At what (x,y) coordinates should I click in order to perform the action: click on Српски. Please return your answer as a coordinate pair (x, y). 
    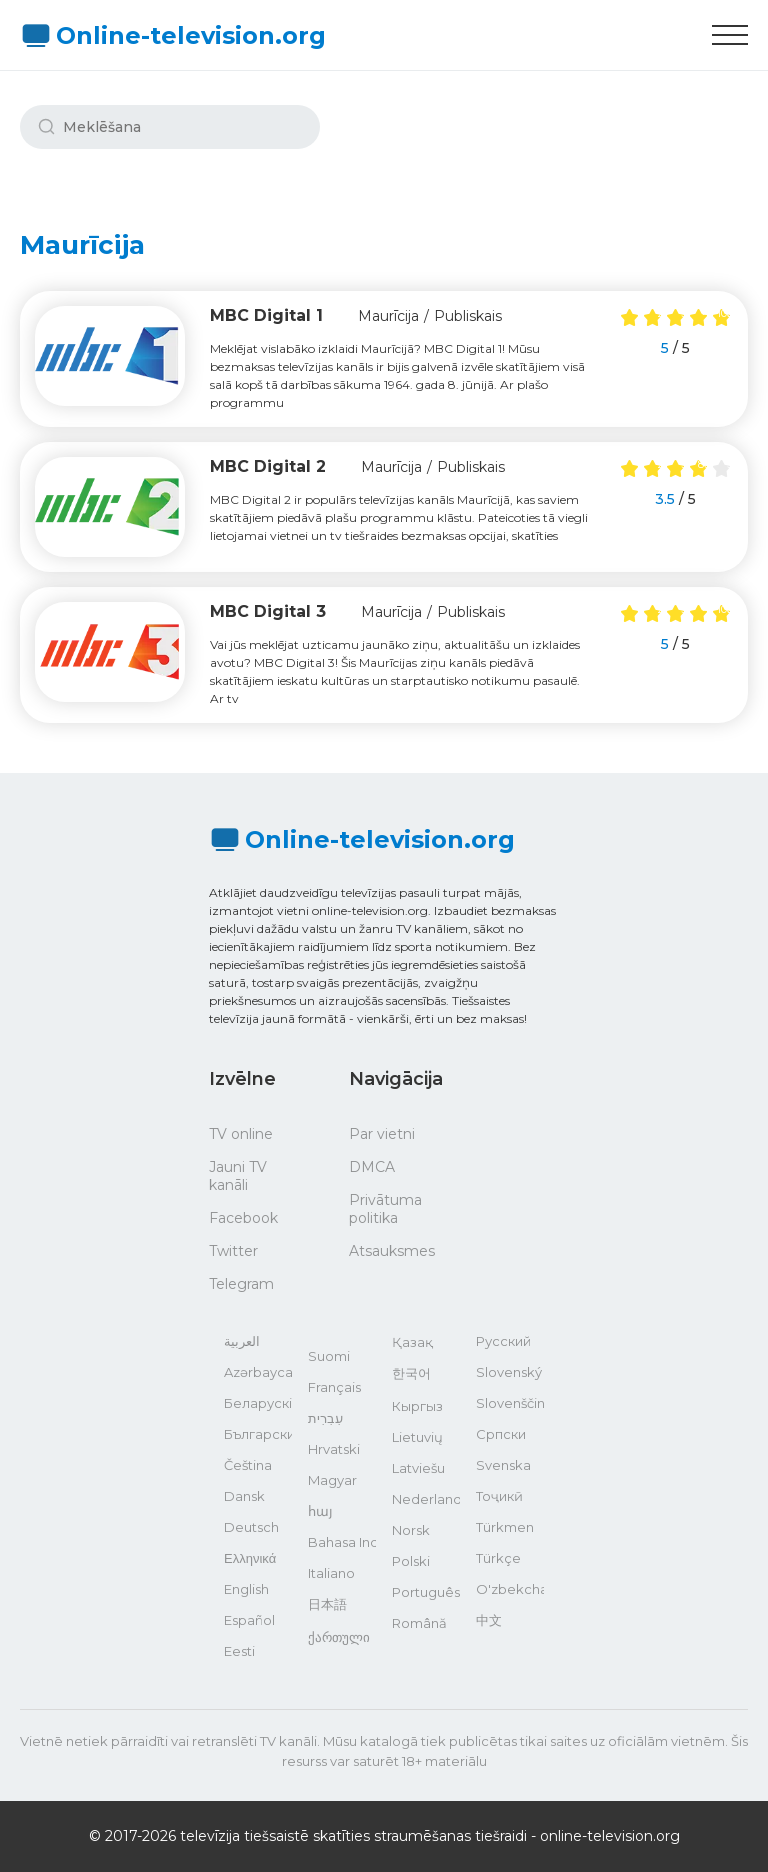
    Looking at the image, I should click on (501, 1434).